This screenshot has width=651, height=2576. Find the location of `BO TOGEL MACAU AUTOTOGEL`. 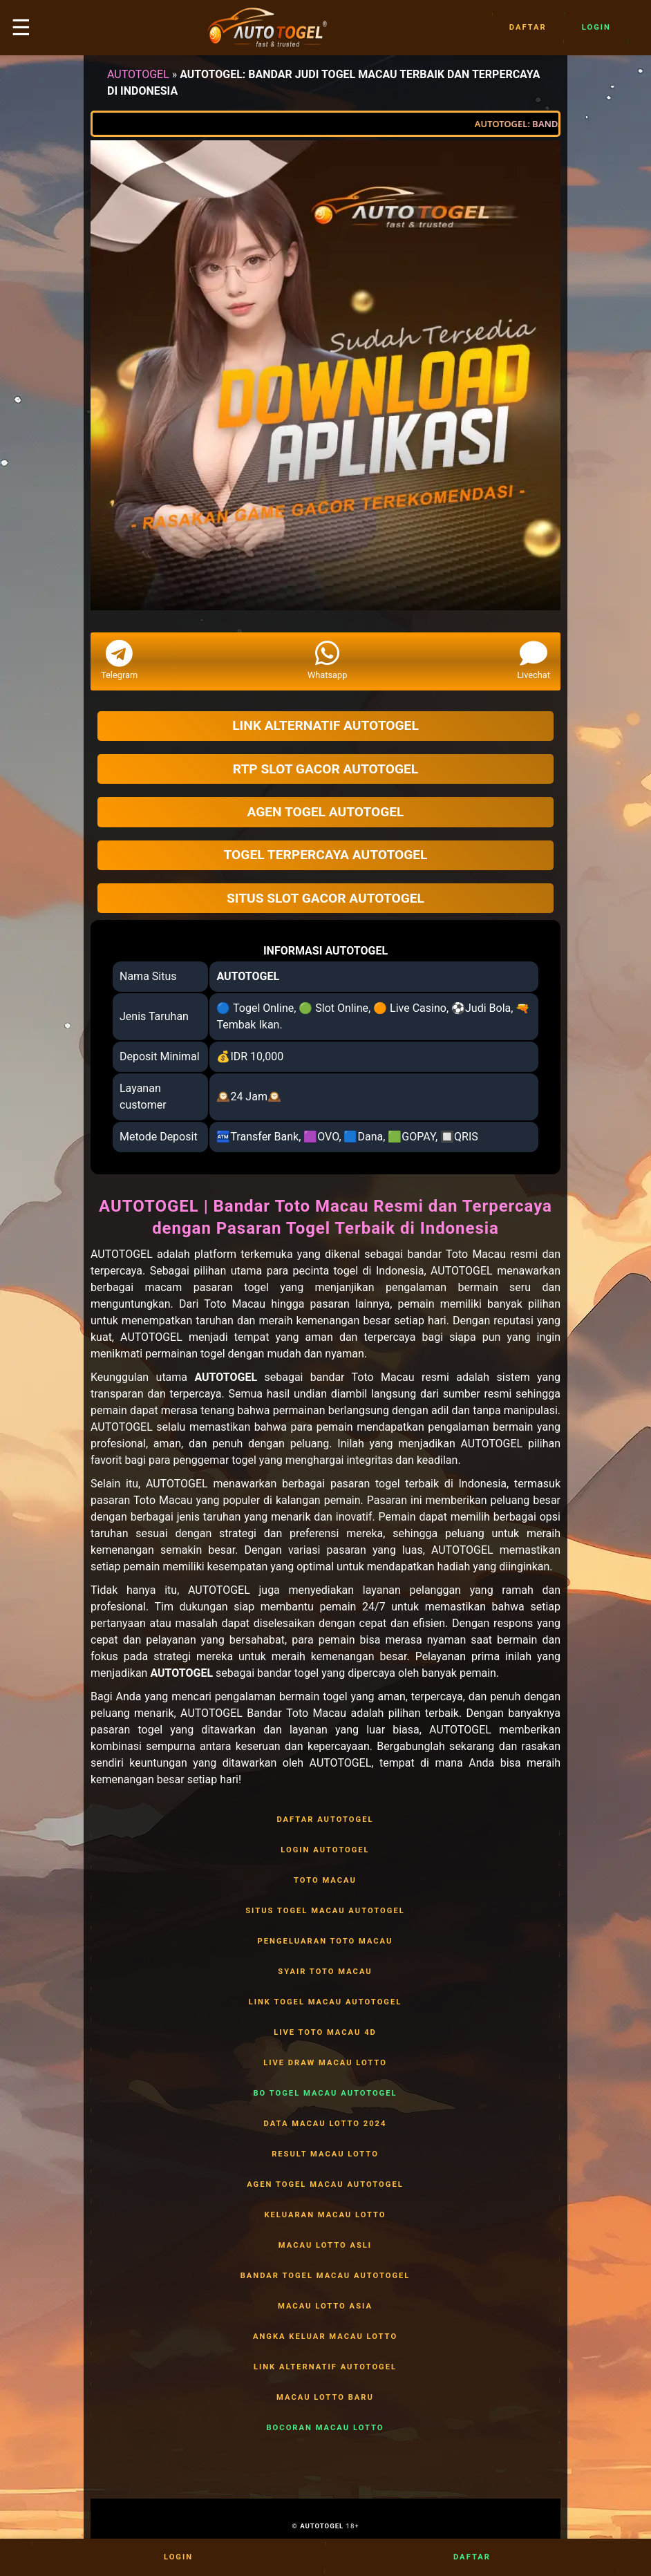

BO TOGEL MACAU AUTOTOGEL is located at coordinates (325, 2093).